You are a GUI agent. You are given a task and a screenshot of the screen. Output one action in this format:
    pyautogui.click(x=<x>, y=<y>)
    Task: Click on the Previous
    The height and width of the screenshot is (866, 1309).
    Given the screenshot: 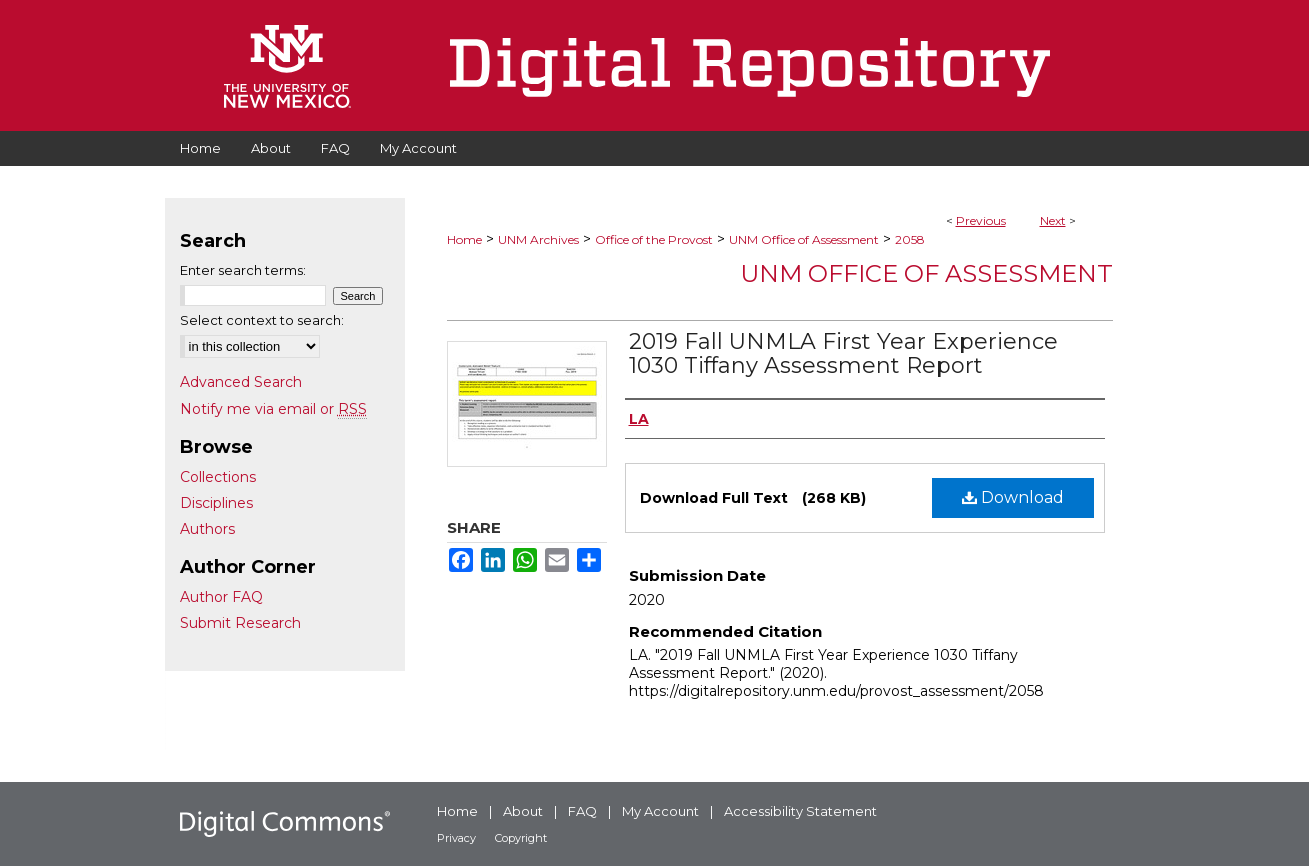 What is the action you would take?
    pyautogui.click(x=981, y=220)
    